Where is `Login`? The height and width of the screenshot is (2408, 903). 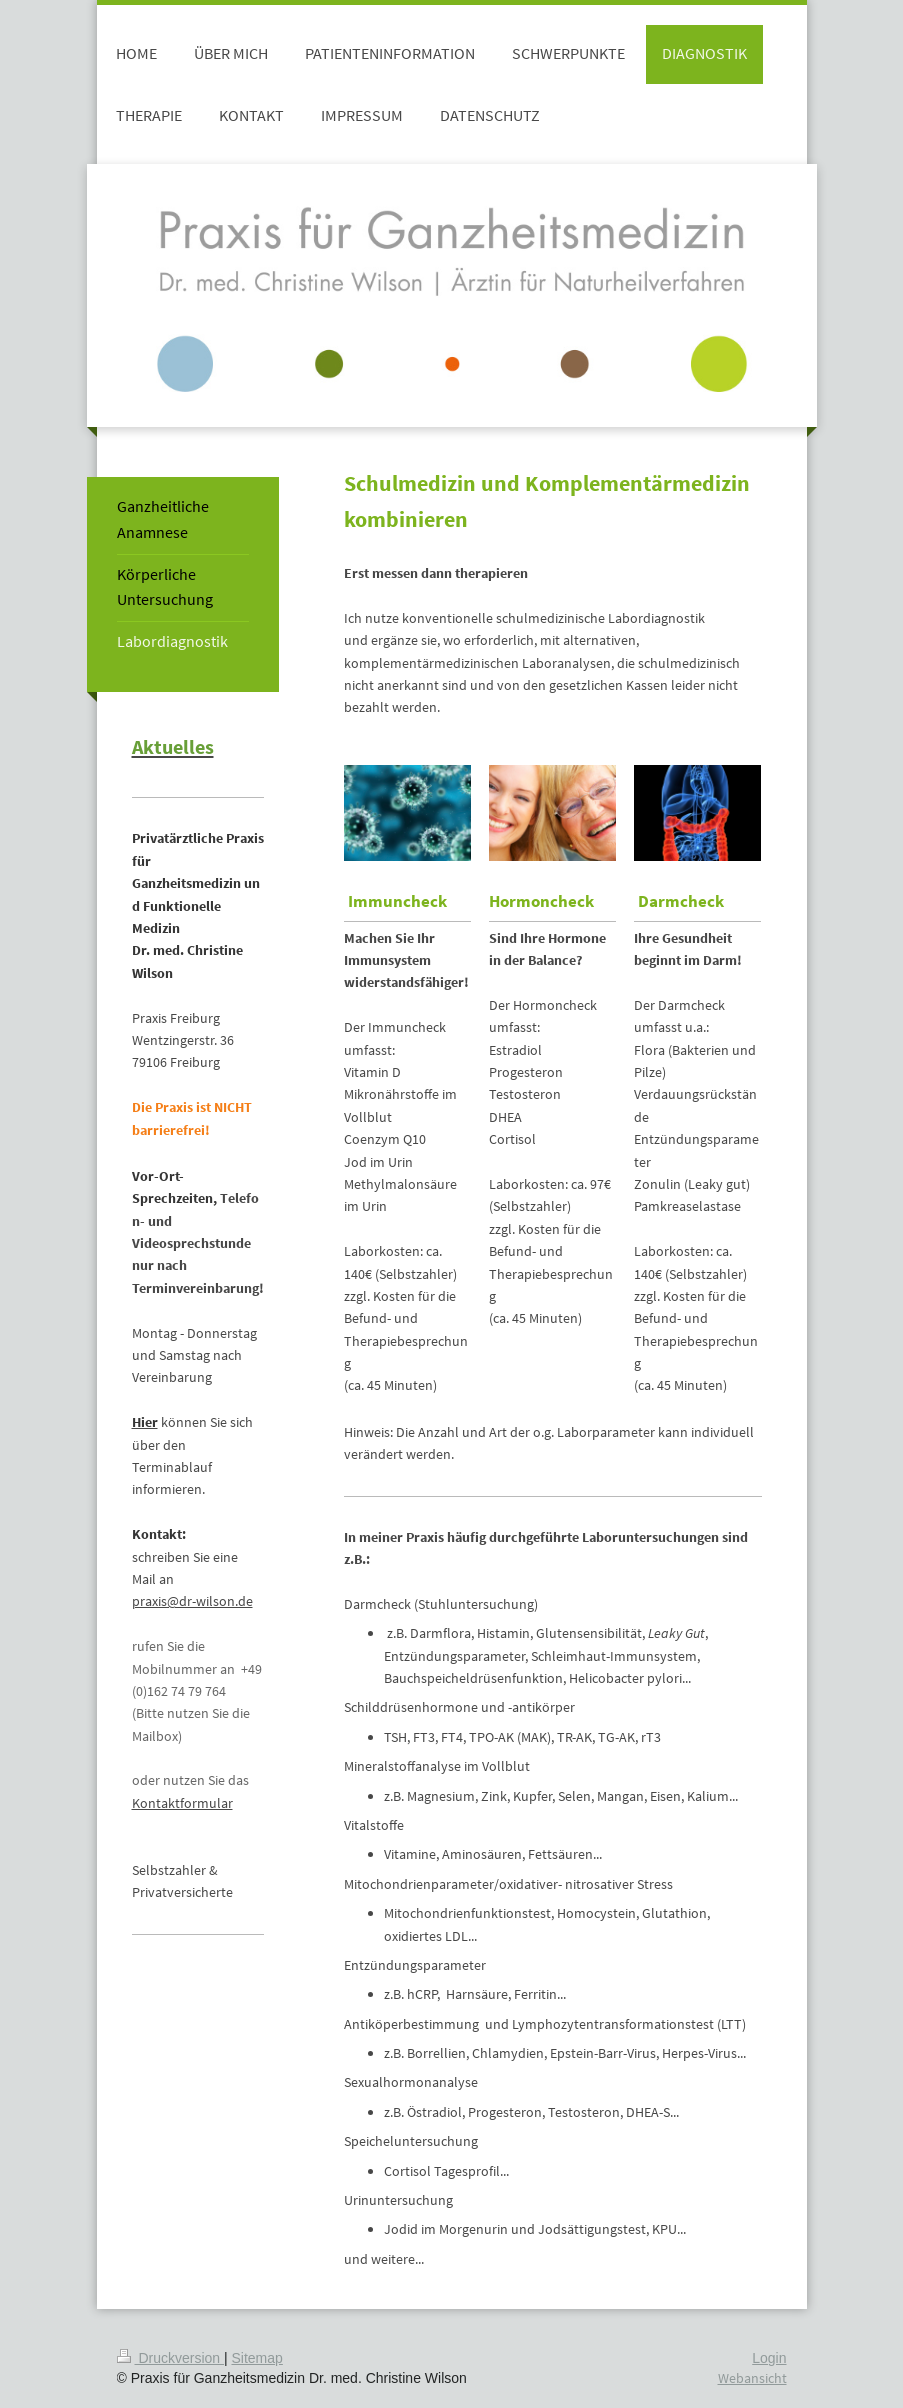
Login is located at coordinates (769, 2358).